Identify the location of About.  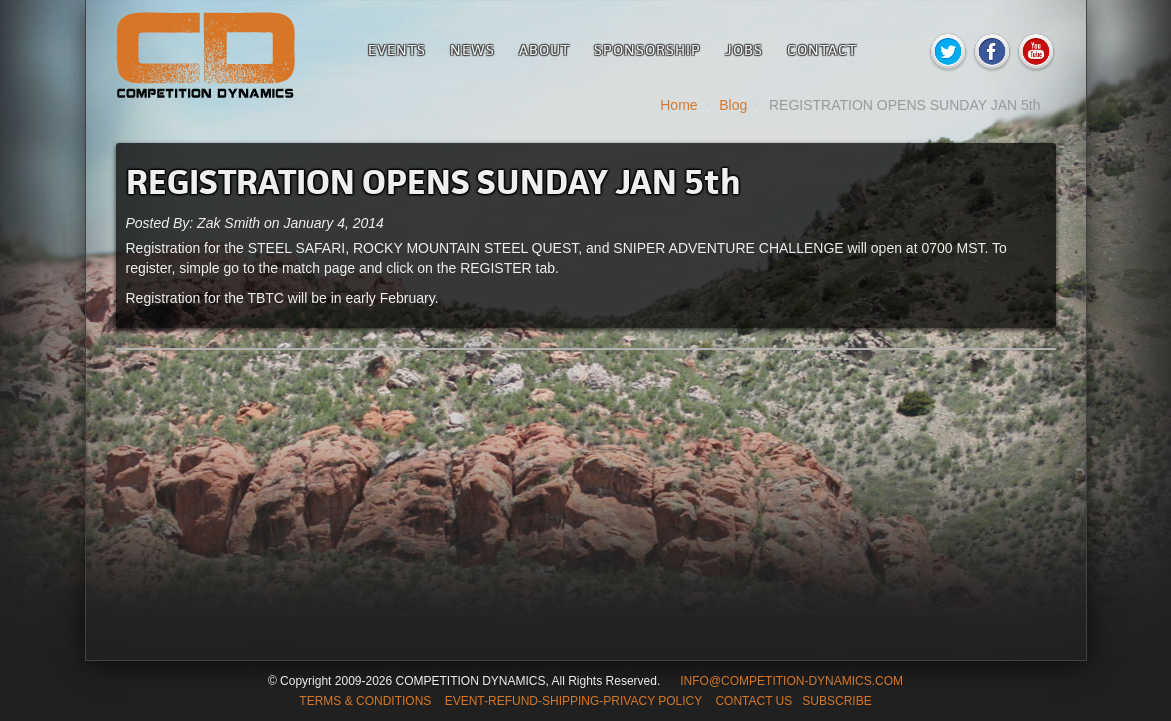
(544, 49).